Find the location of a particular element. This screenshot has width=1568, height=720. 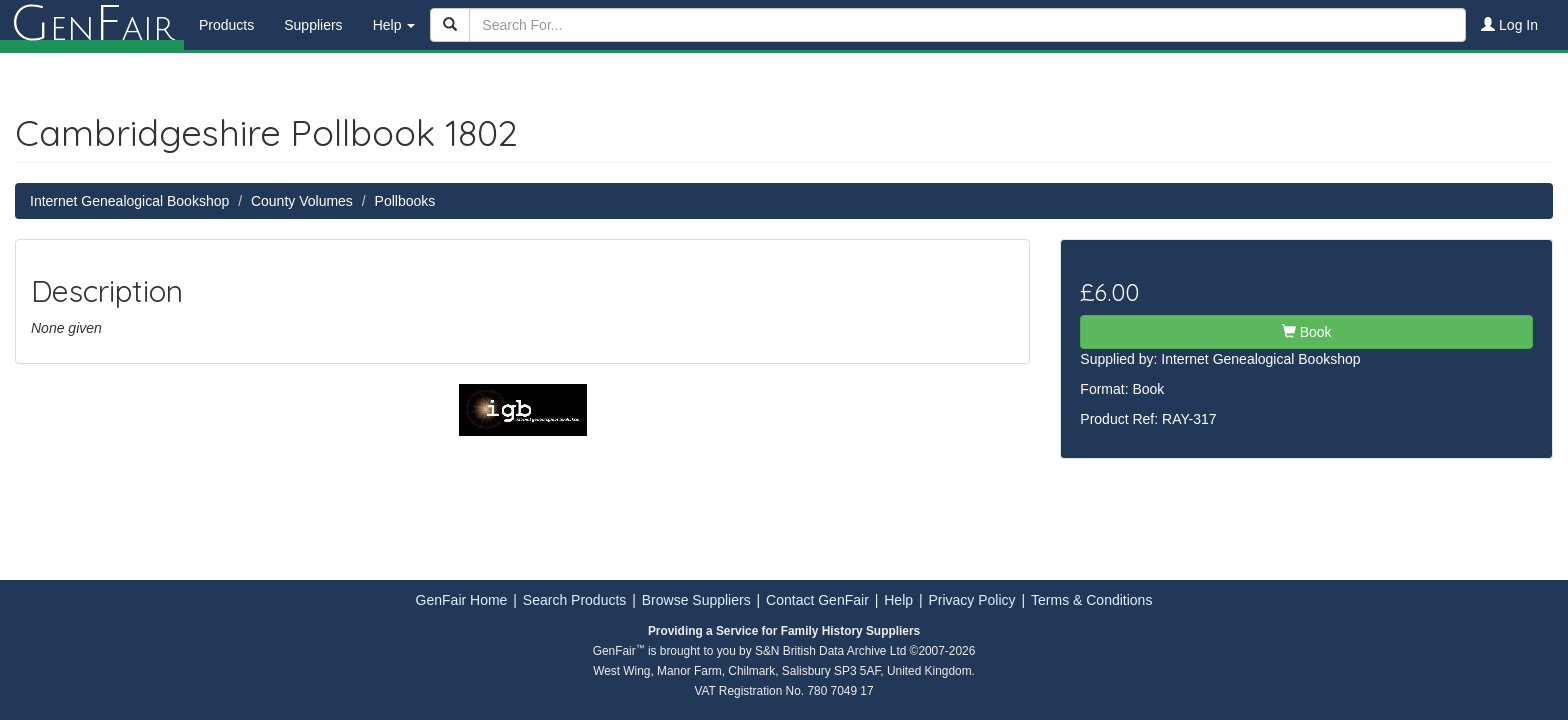

Book is located at coordinates (1307, 332).